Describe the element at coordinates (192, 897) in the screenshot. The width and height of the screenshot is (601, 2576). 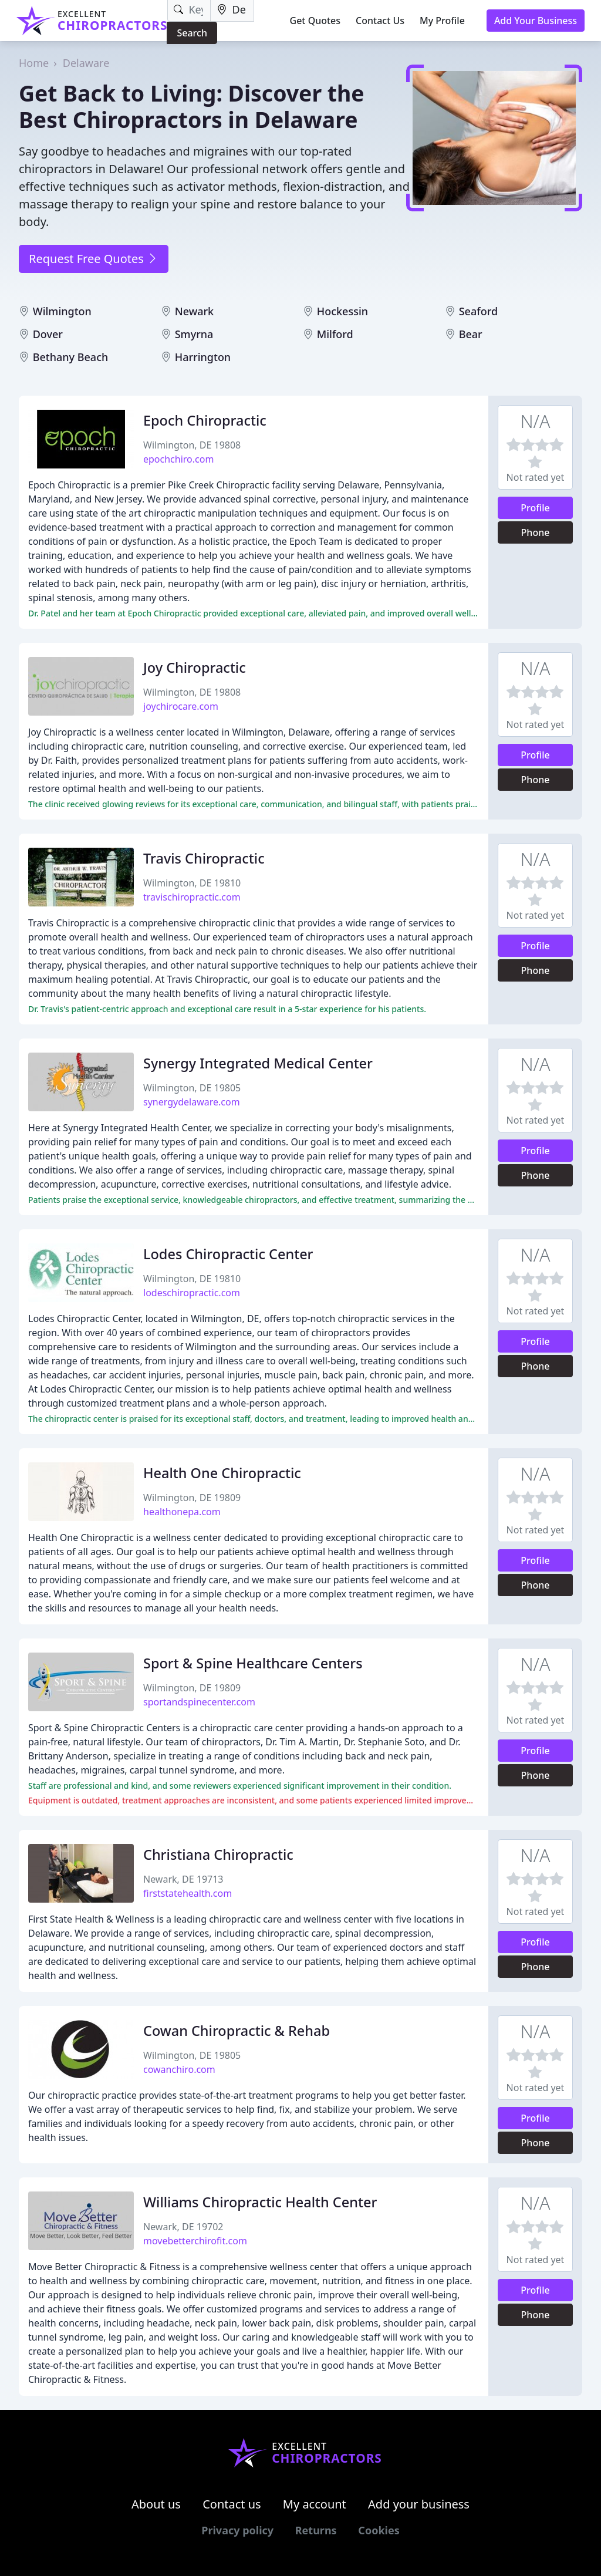
I see `travischiropractic.com` at that location.